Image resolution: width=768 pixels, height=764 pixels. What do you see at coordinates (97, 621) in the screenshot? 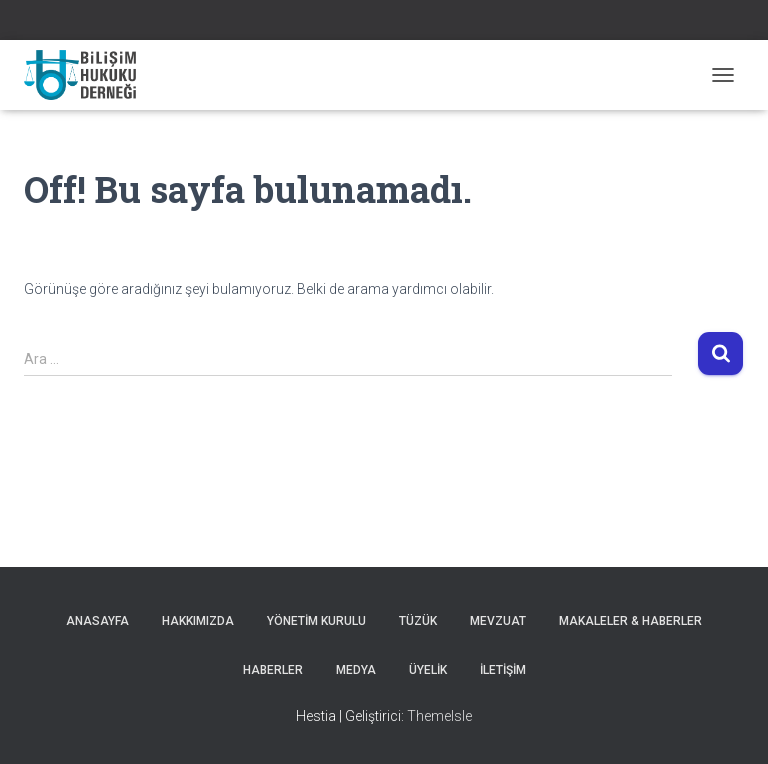
I see `Anasayfa` at bounding box center [97, 621].